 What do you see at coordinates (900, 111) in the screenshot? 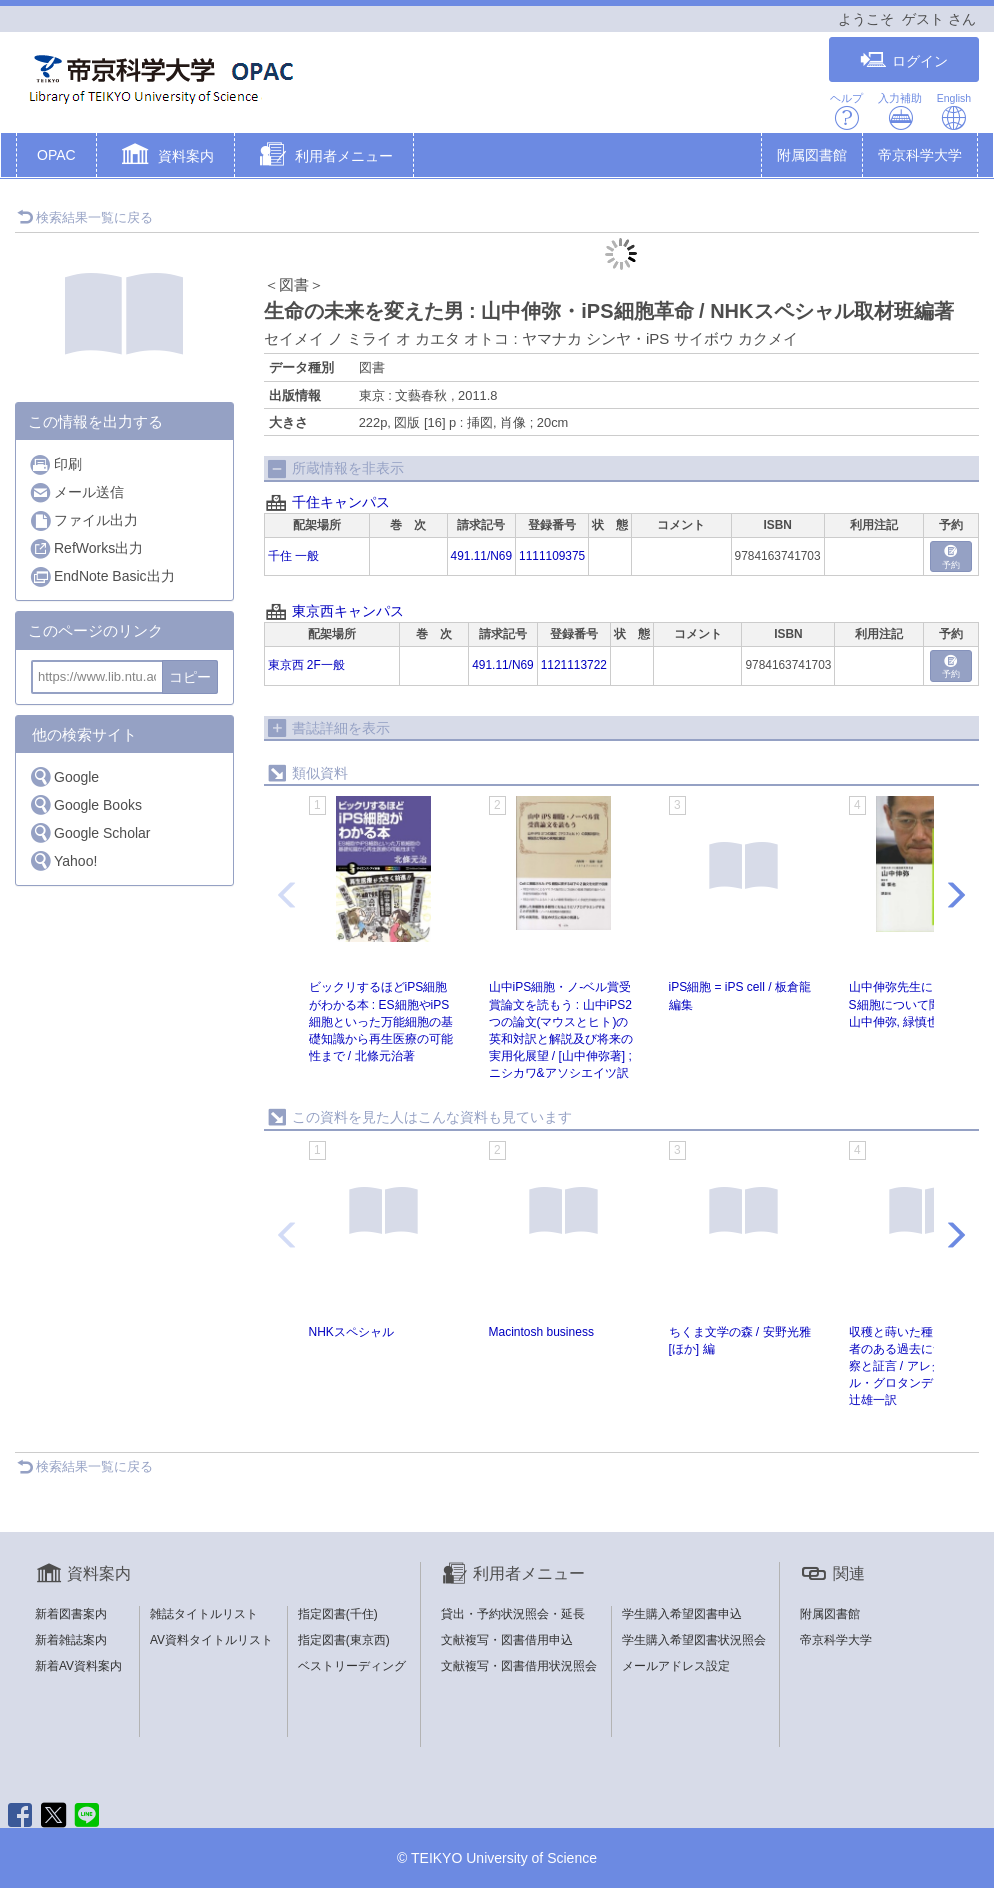
I see `入力補助` at bounding box center [900, 111].